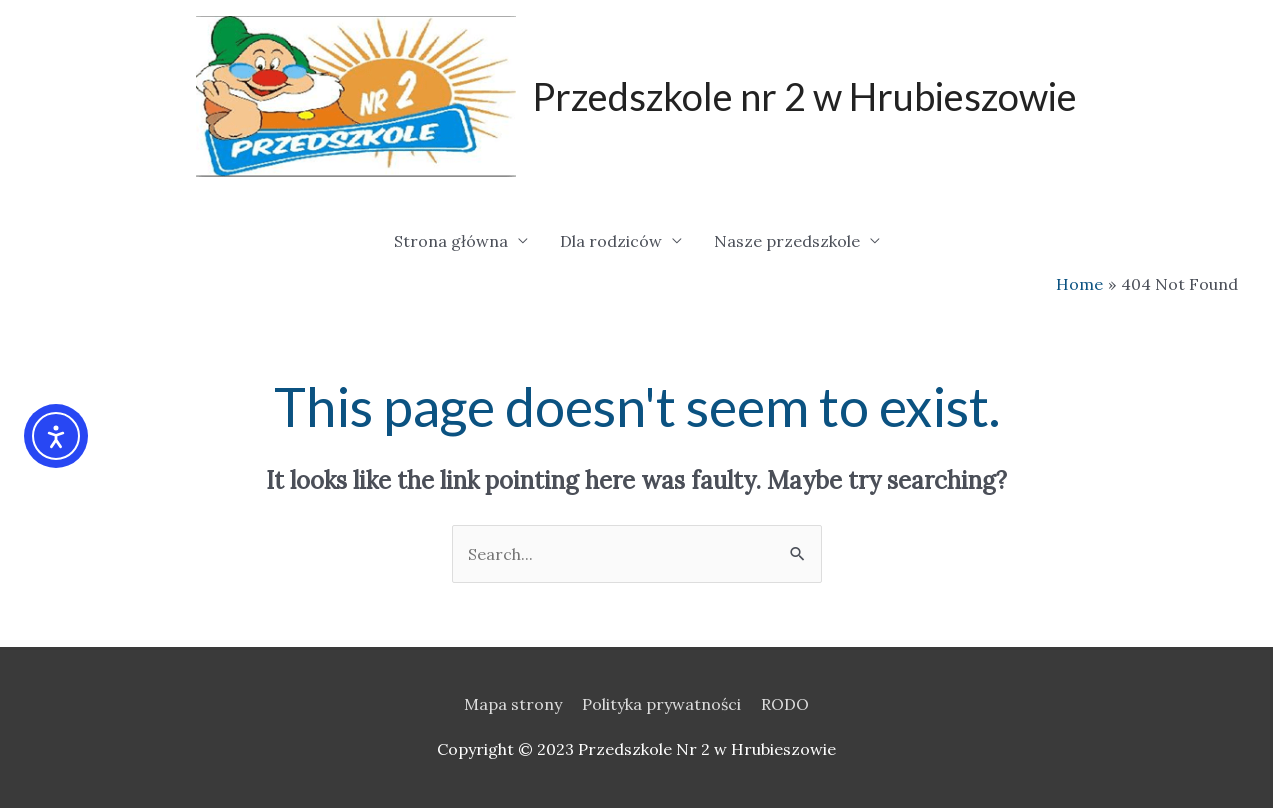 The height and width of the screenshot is (808, 1273). I want to click on Strona główna, so click(451, 241).